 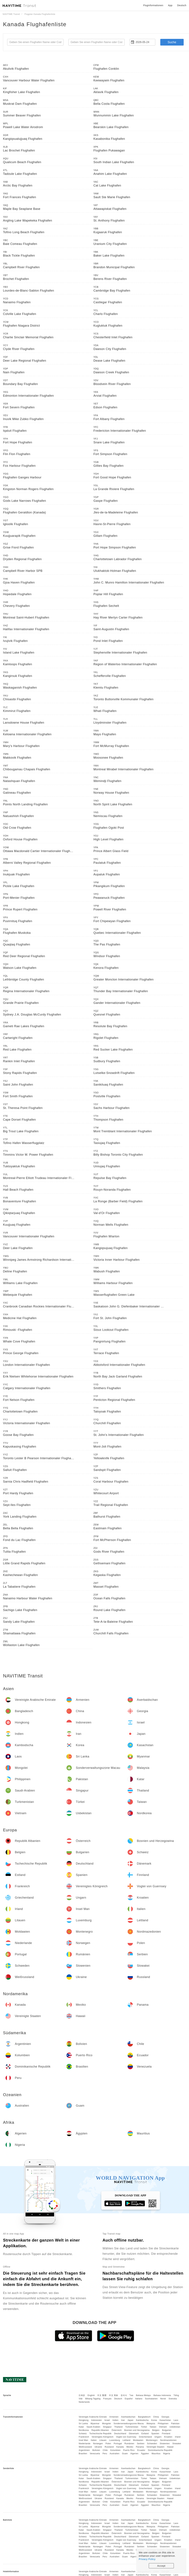 What do you see at coordinates (163, 2399) in the screenshot?
I see `Norsk` at bounding box center [163, 2399].